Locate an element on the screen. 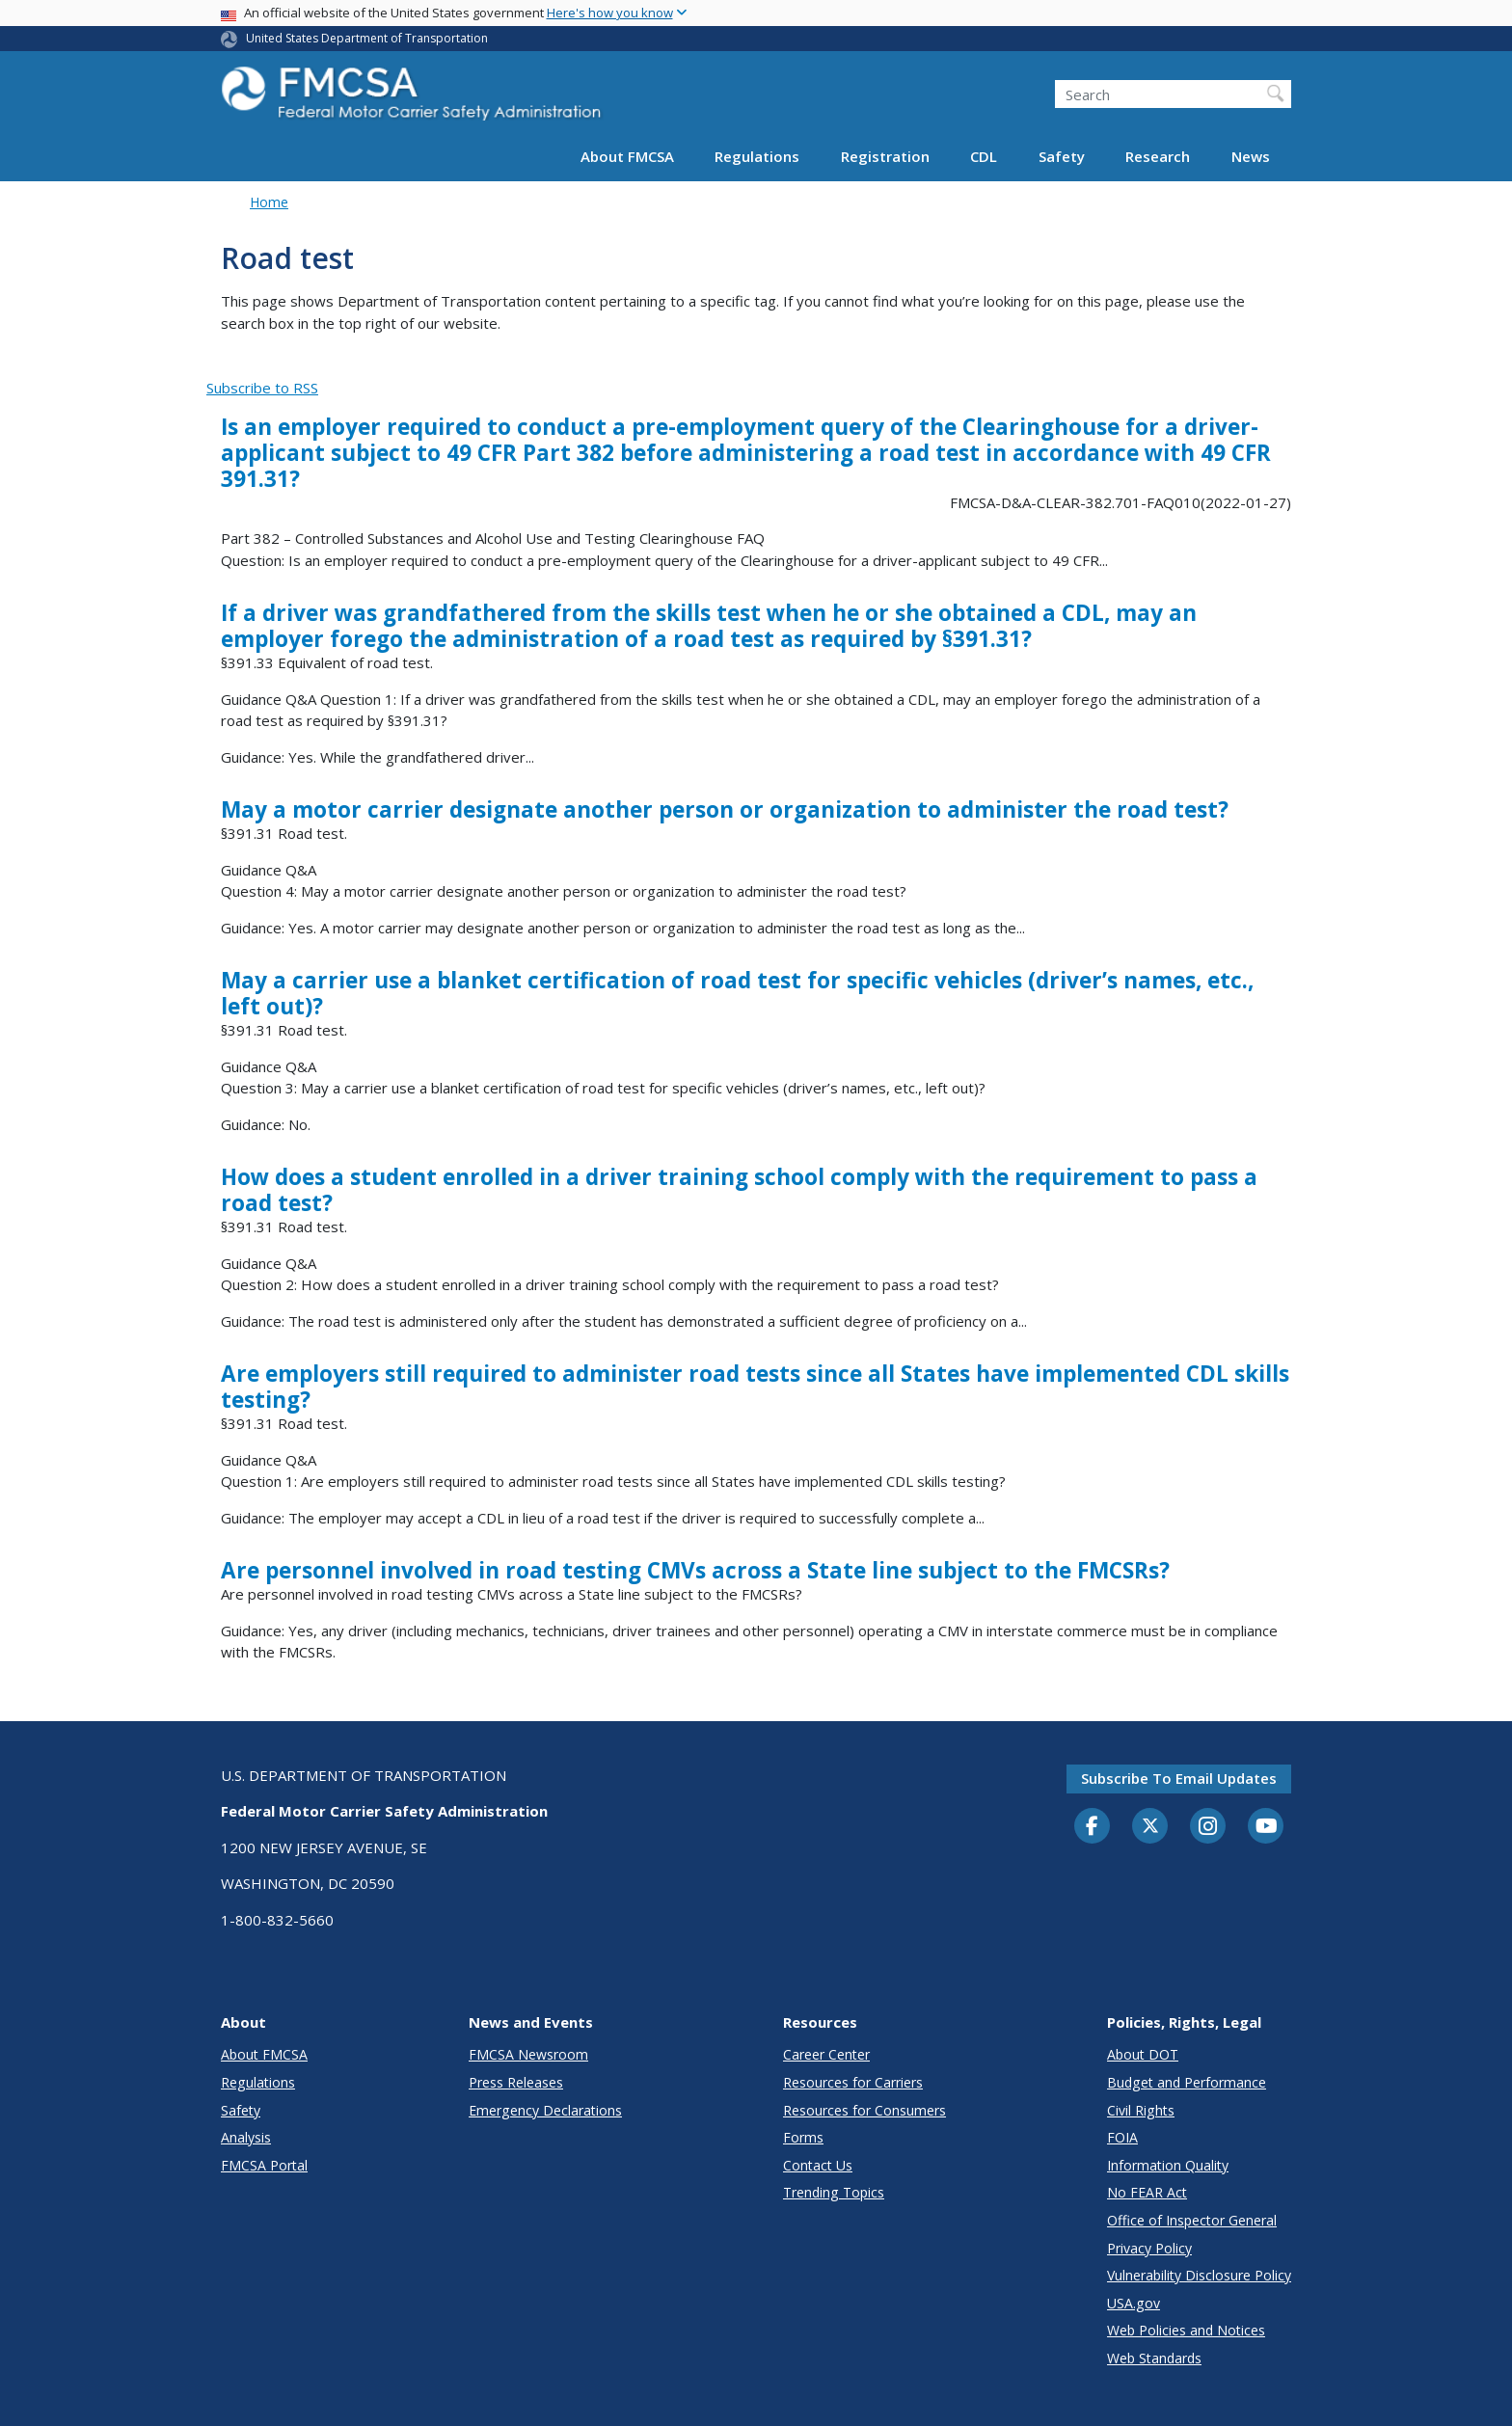 The width and height of the screenshot is (1512, 2426). [YouTube] is located at coordinates (1266, 1827).